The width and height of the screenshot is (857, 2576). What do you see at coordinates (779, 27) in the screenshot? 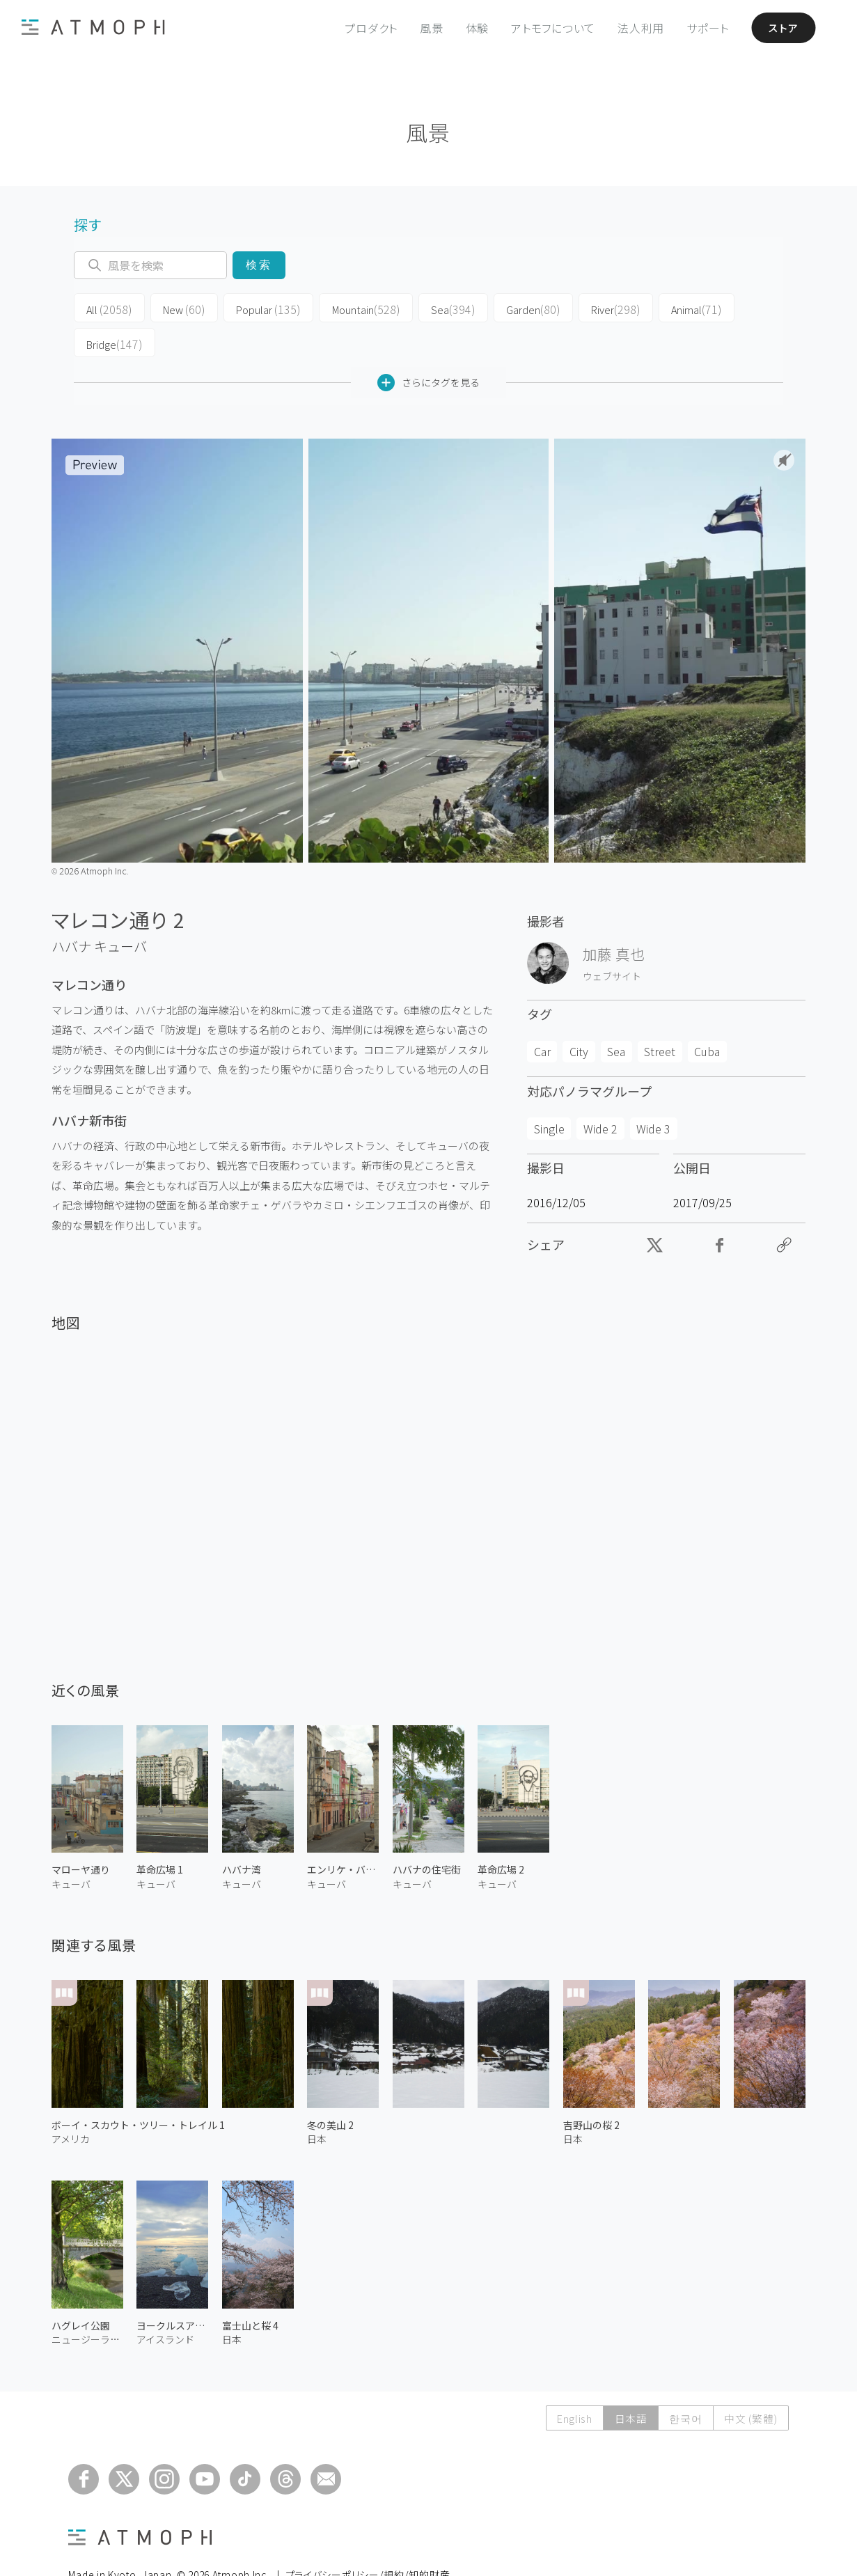
I see `ストア` at bounding box center [779, 27].